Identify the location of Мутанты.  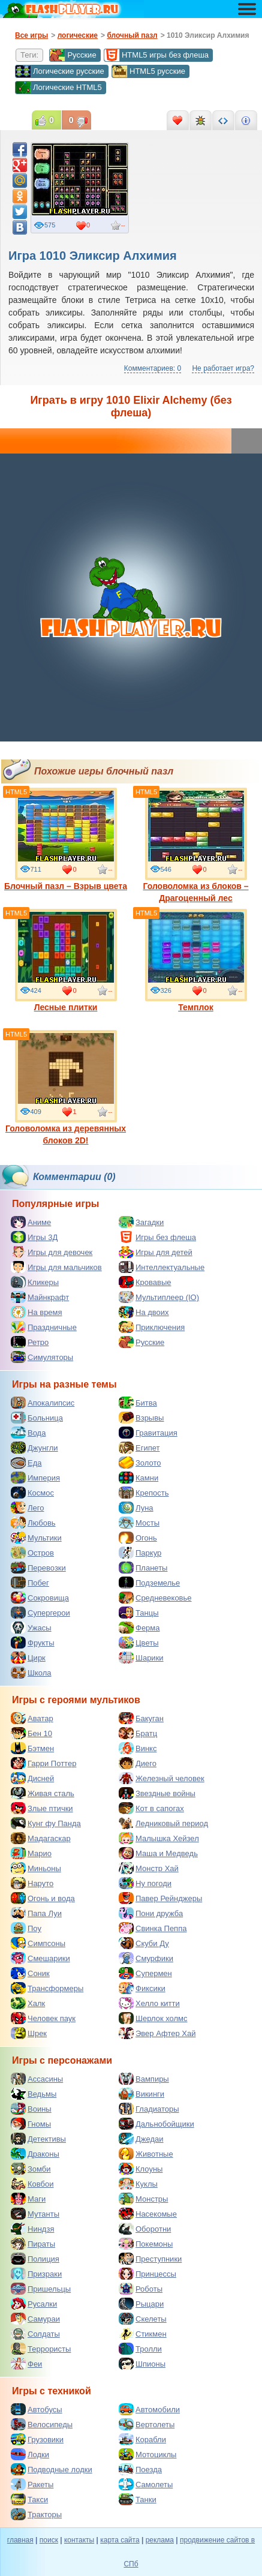
(35, 2214).